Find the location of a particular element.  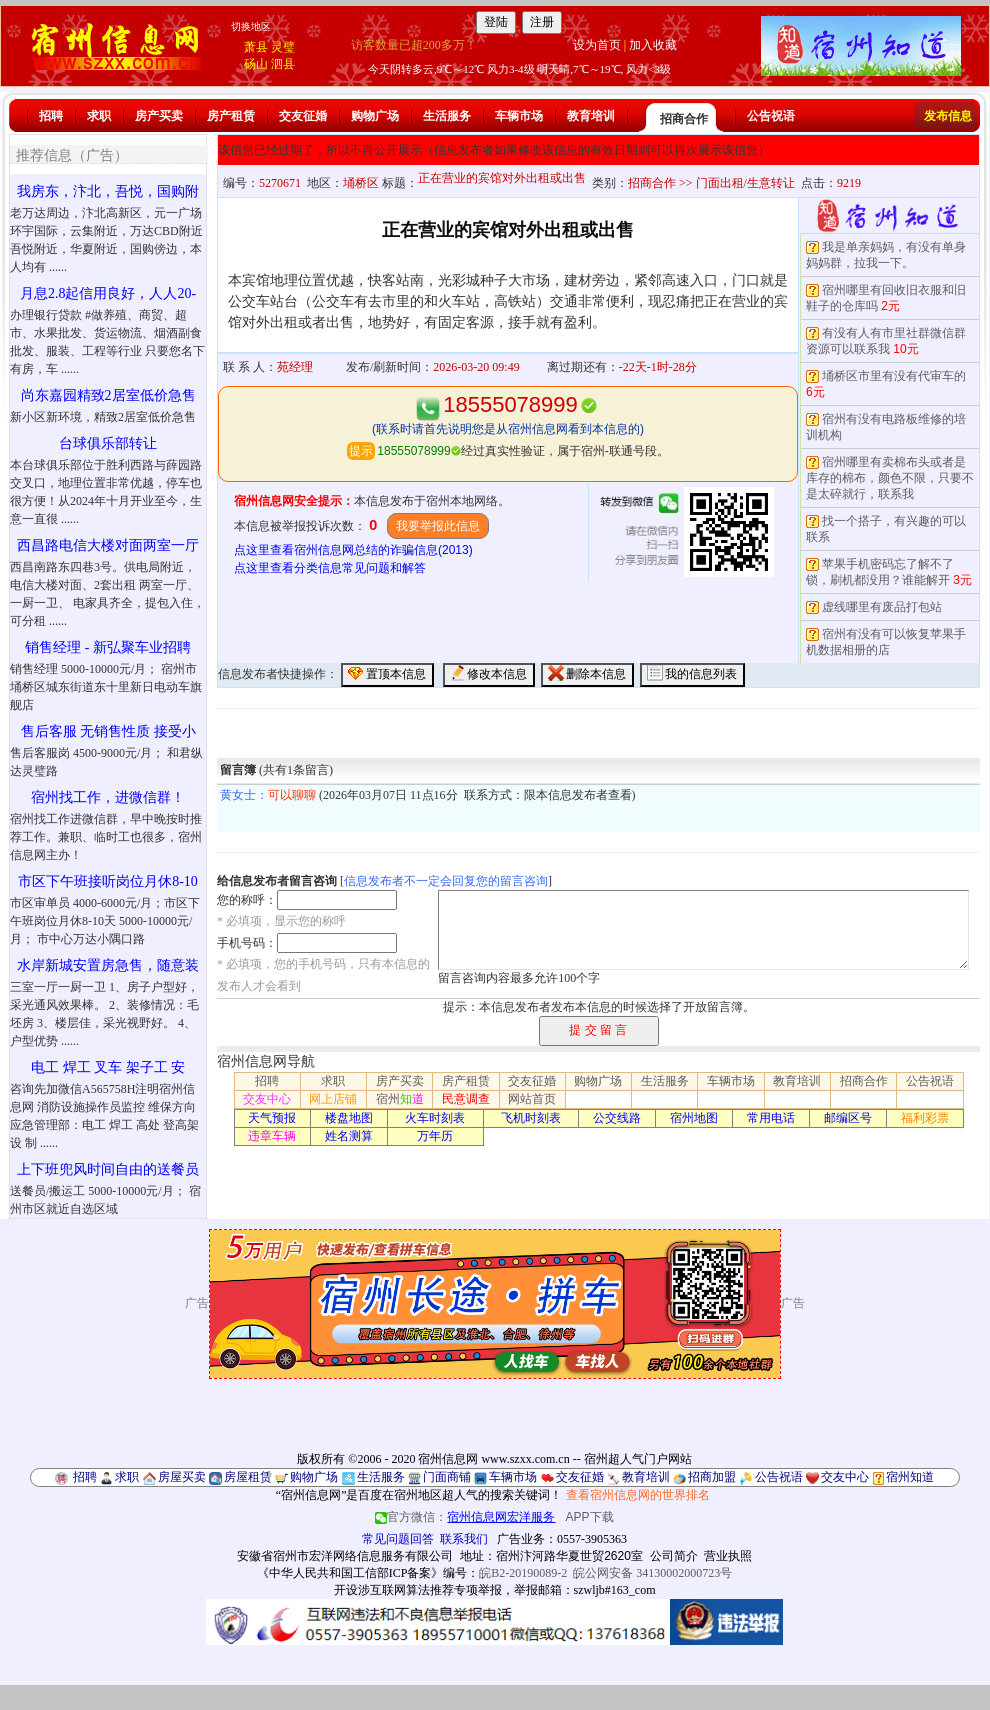

宿州 is located at coordinates (400, 1099).